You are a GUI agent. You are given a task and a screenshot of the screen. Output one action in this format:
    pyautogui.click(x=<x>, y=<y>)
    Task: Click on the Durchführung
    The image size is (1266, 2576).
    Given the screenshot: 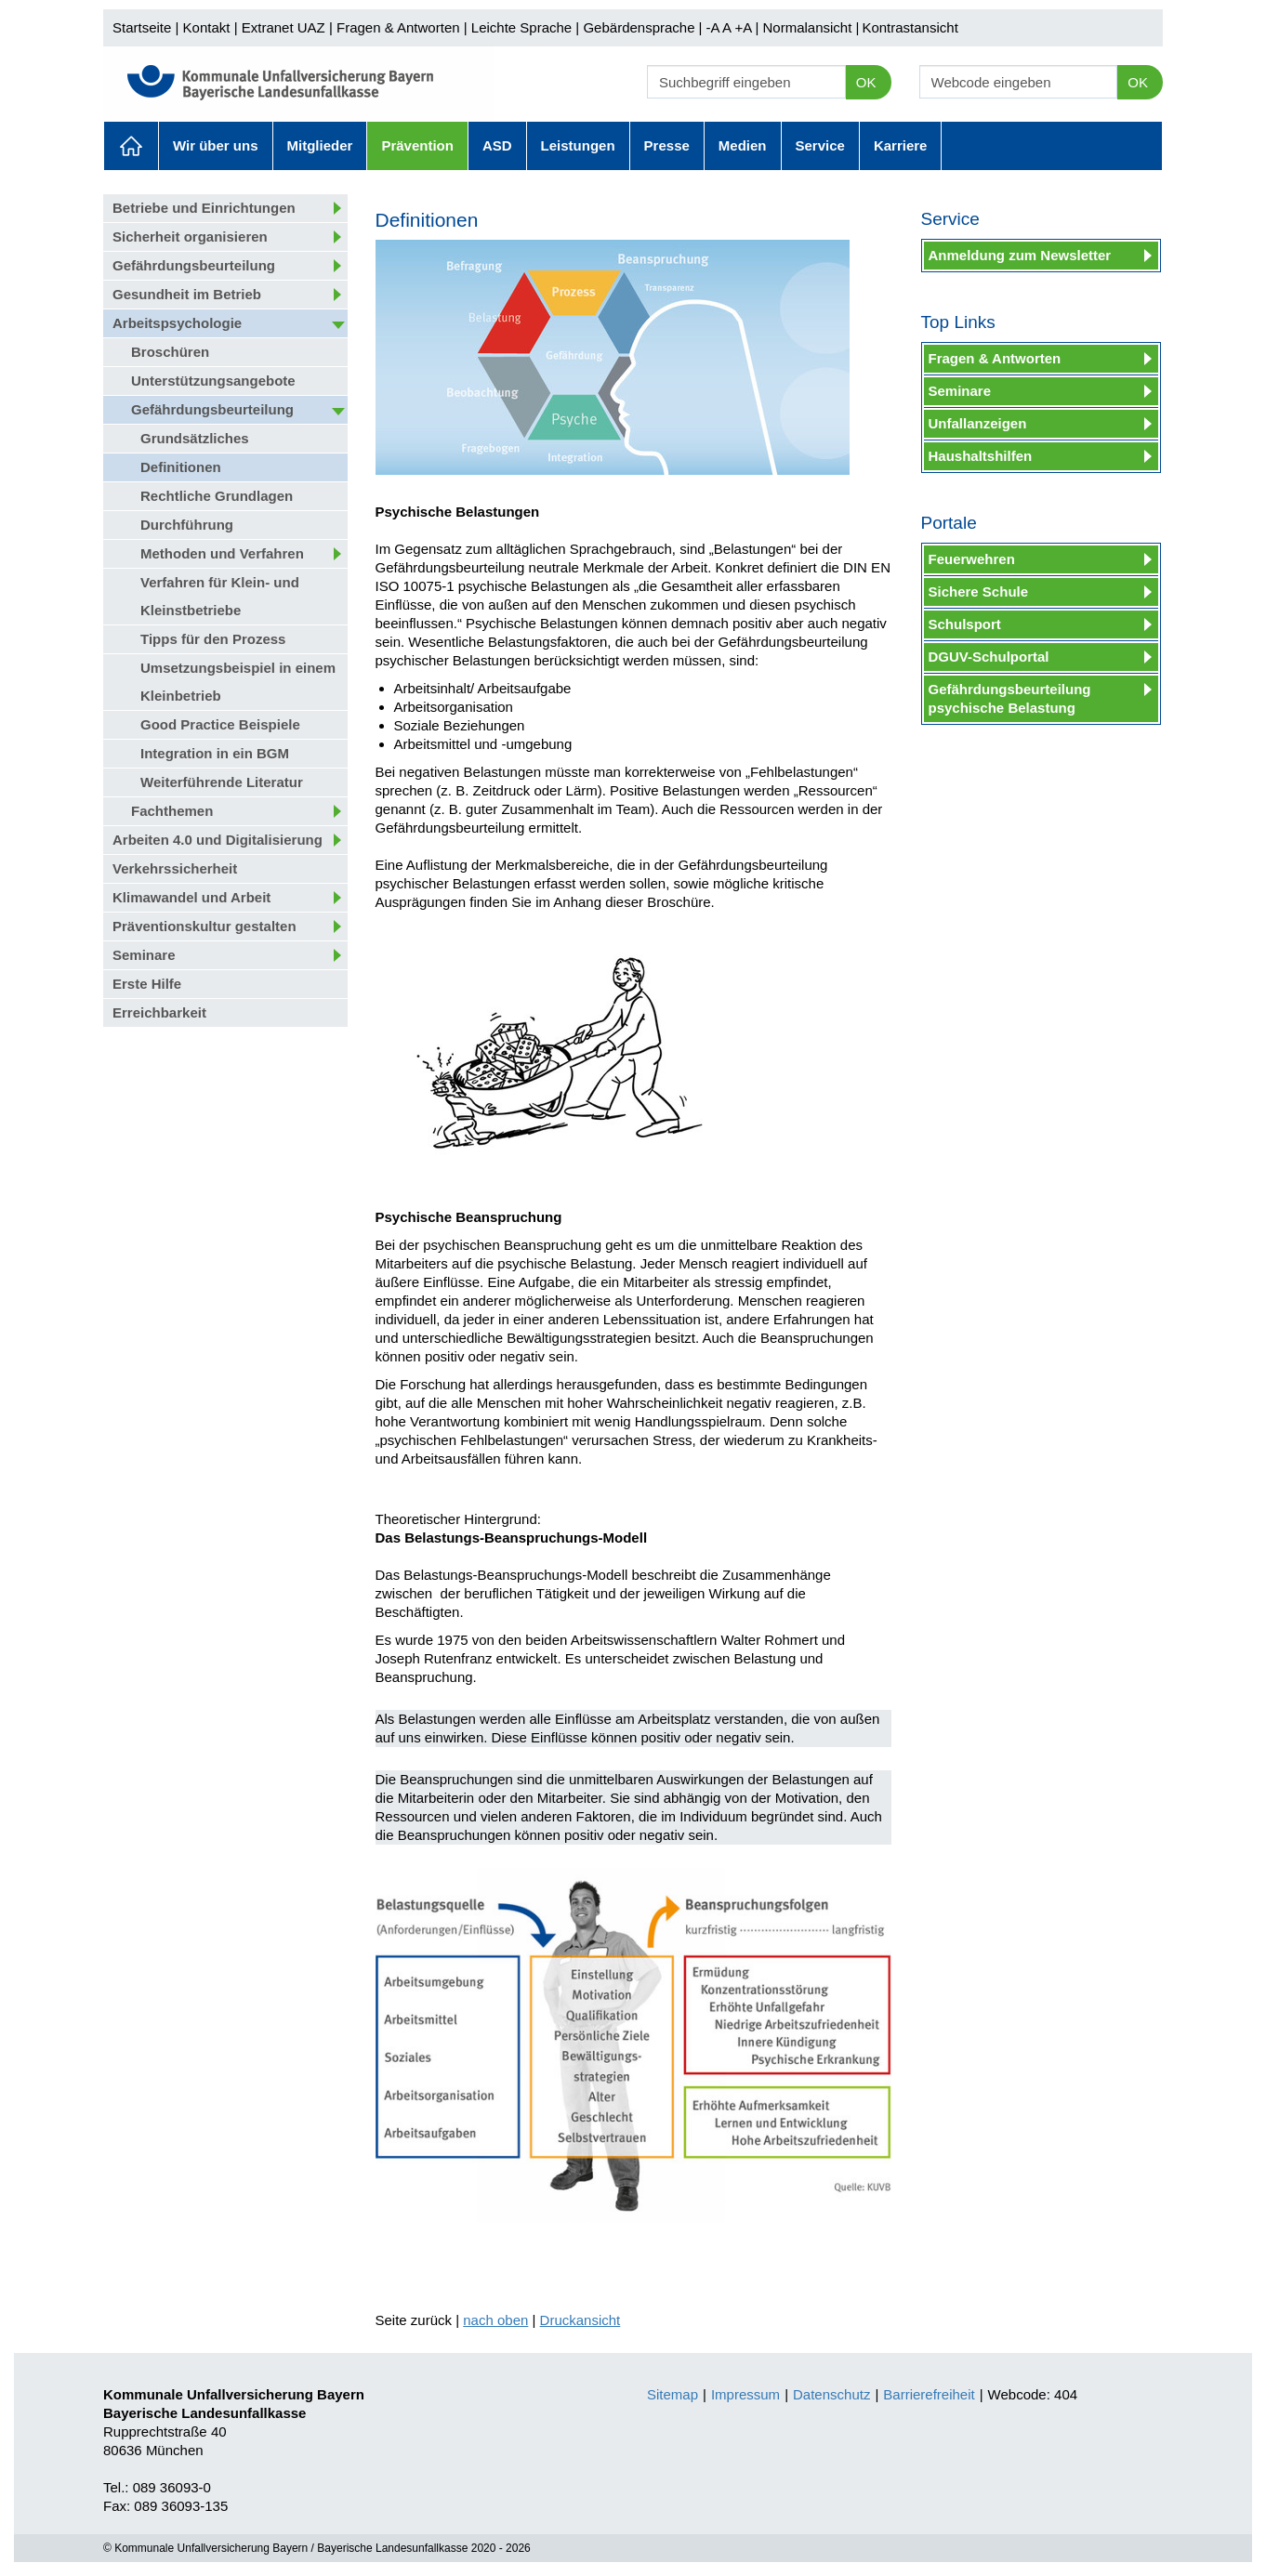 What is the action you would take?
    pyautogui.click(x=186, y=524)
    